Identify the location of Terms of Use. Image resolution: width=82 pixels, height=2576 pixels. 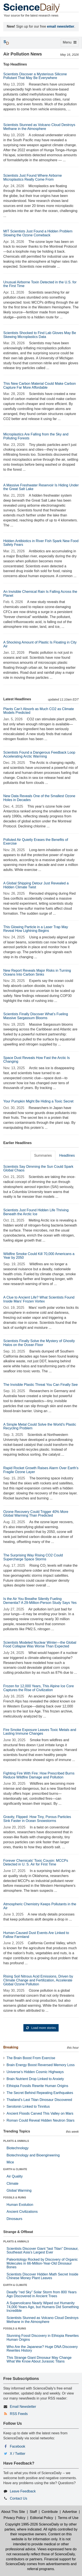
(68, 2518).